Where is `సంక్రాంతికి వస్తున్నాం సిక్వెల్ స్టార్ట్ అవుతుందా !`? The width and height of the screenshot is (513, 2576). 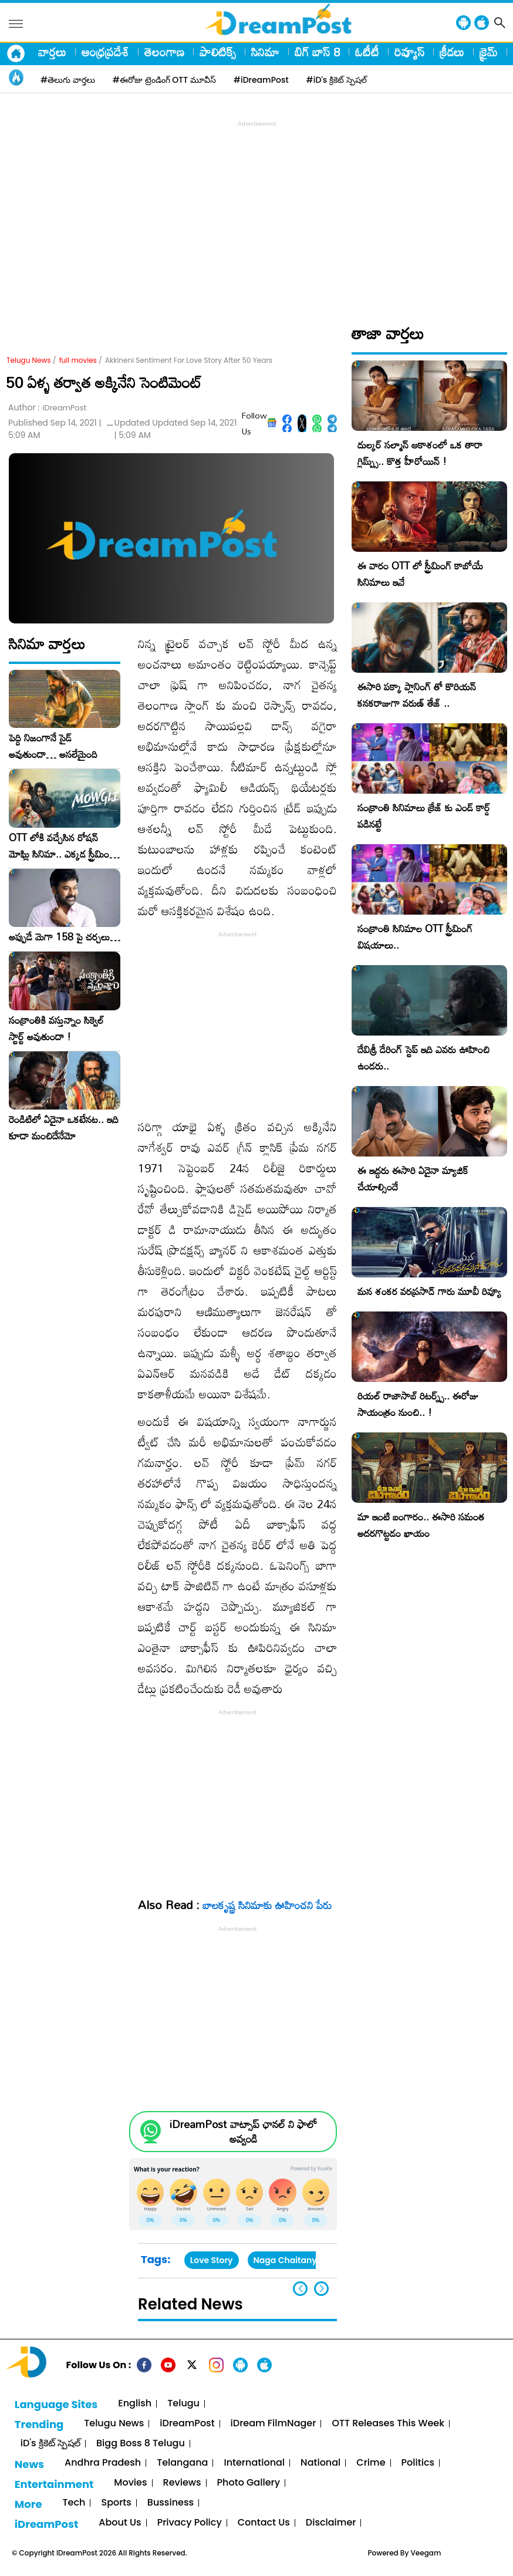
సంక్రాంతికి వస్తున్నాం సిక్వెల్ స్టార్ట్ అవుతుందా ! is located at coordinates (56, 1028).